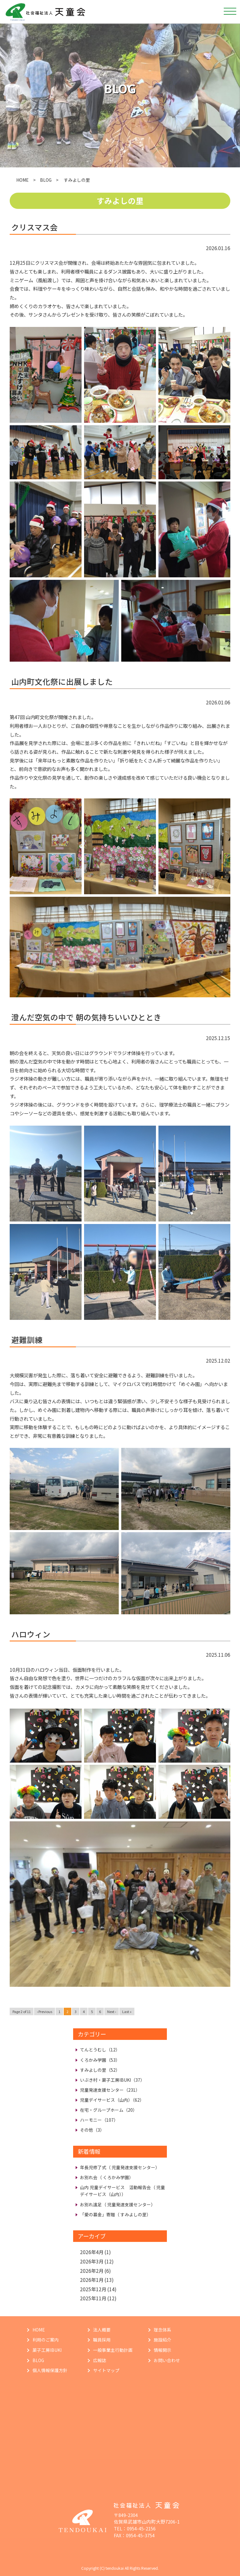 Image resolution: width=240 pixels, height=2576 pixels. What do you see at coordinates (86, 1017) in the screenshot?
I see `澄んだ空気の中で 朝の気持ちいいひととき` at bounding box center [86, 1017].